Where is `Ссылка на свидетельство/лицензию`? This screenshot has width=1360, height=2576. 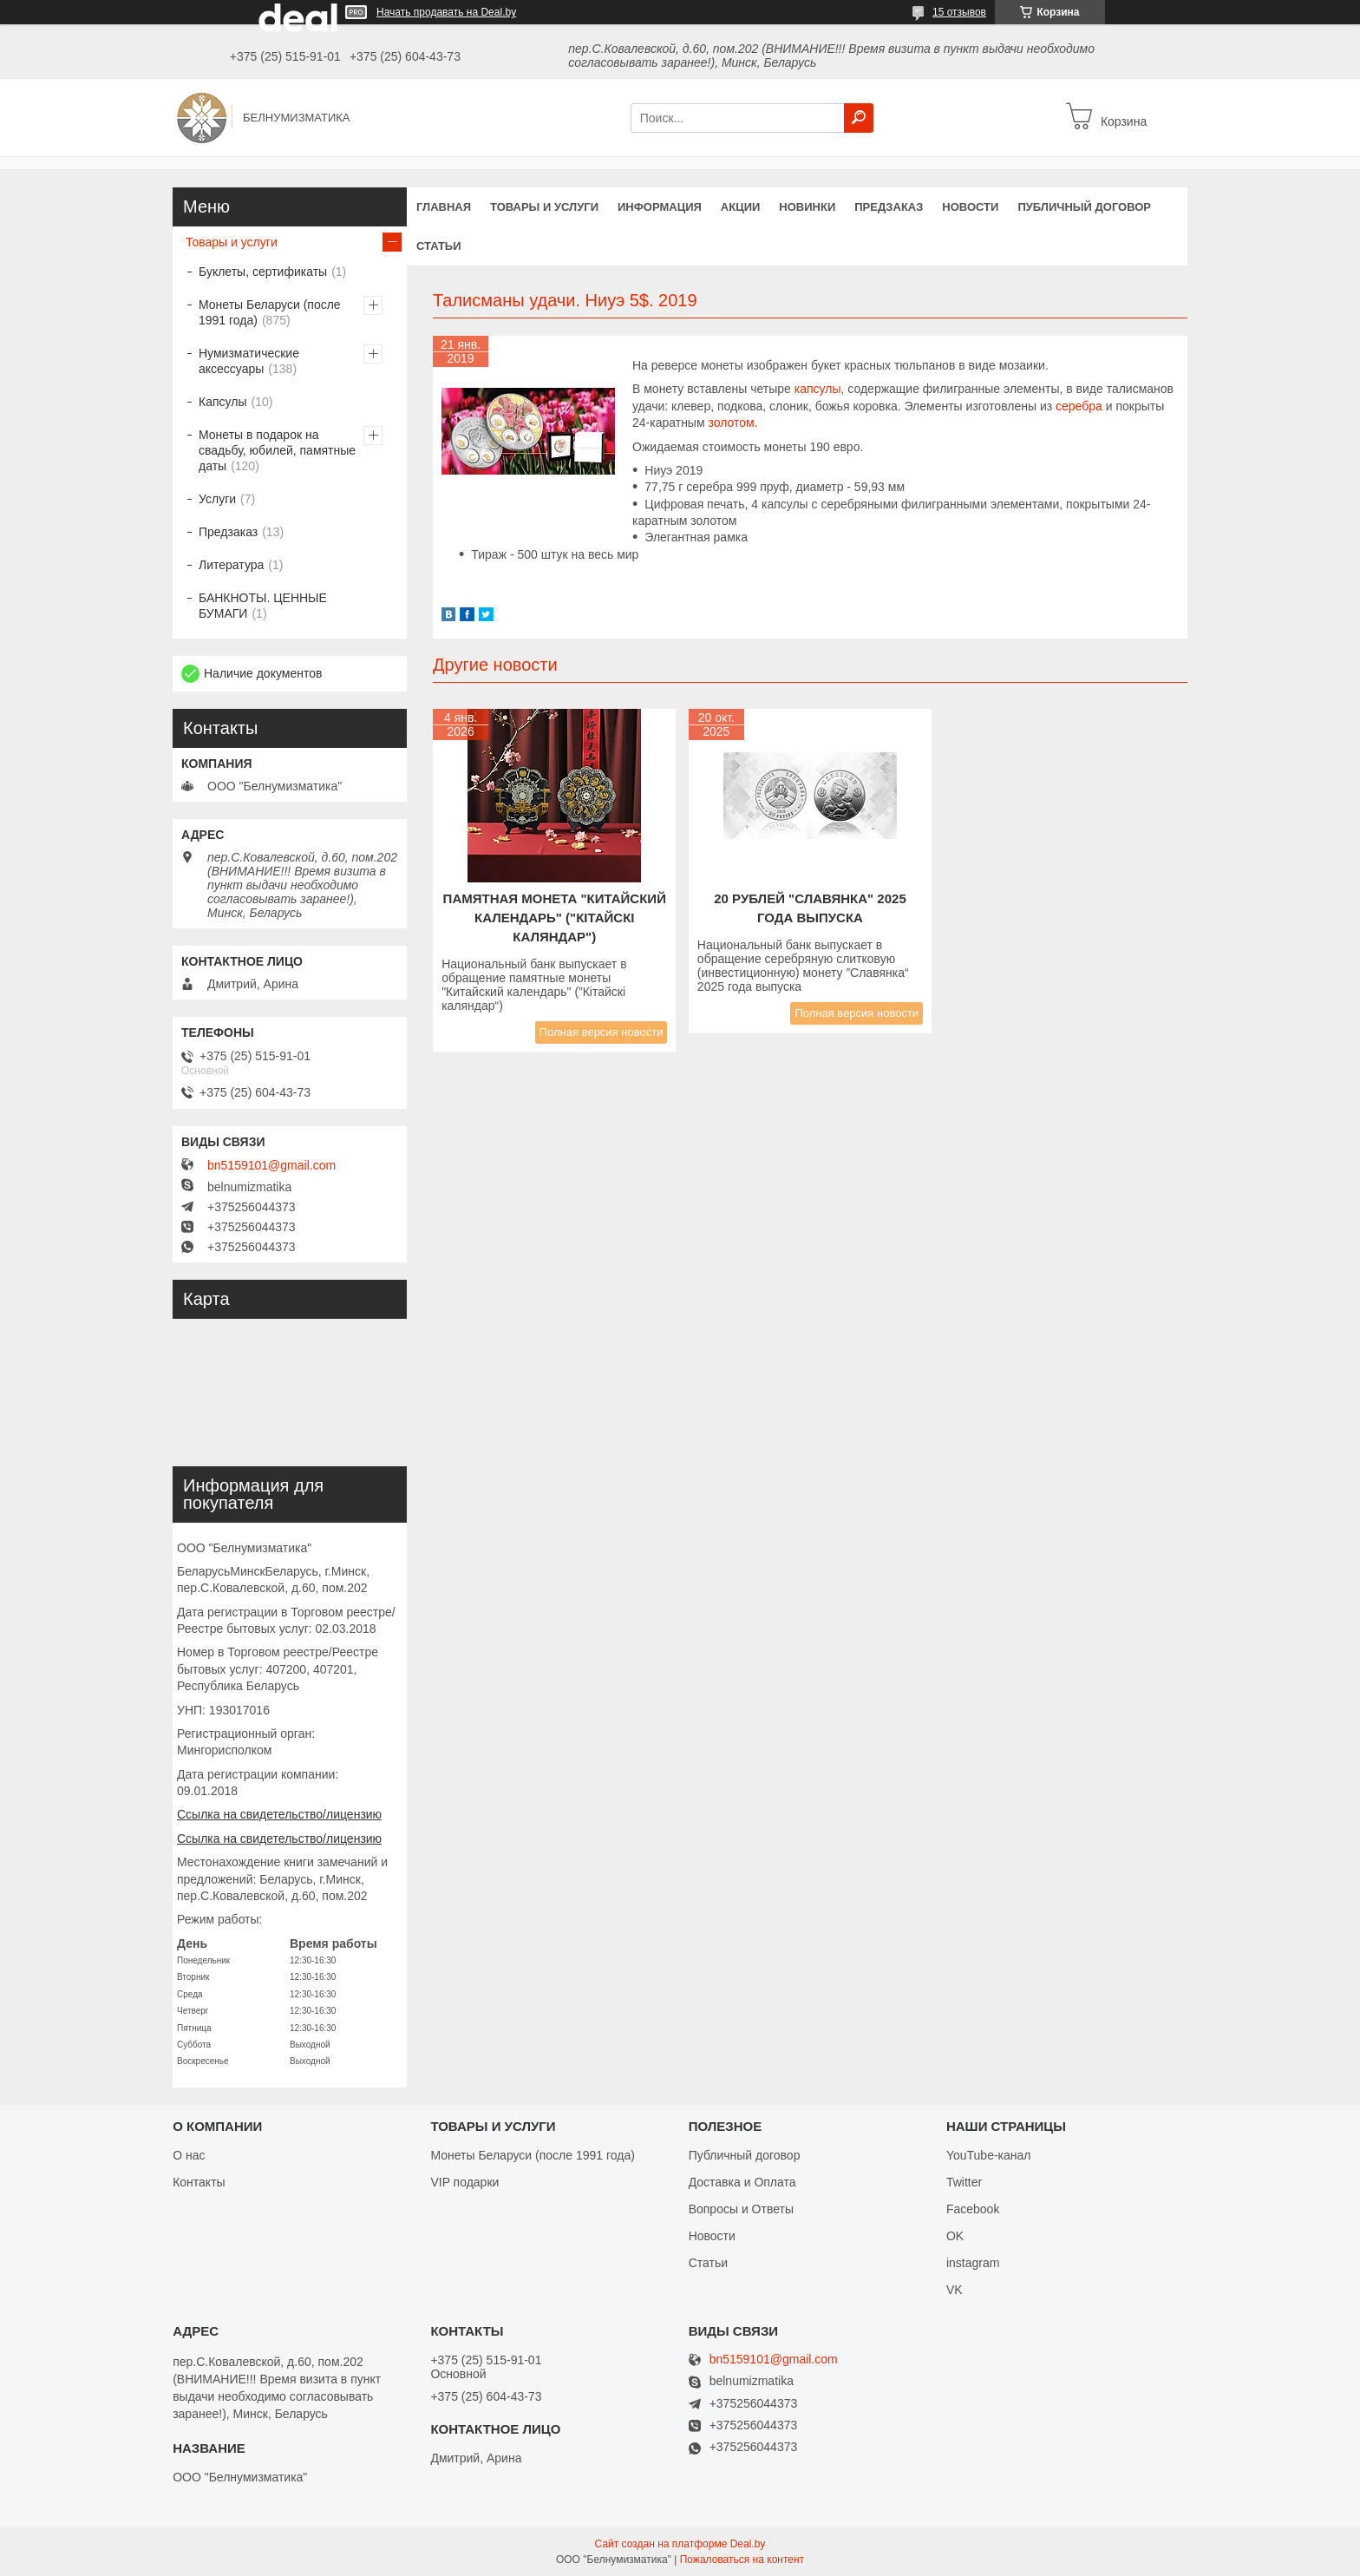
Ссылка на свидетельство/лицензию is located at coordinates (279, 1814).